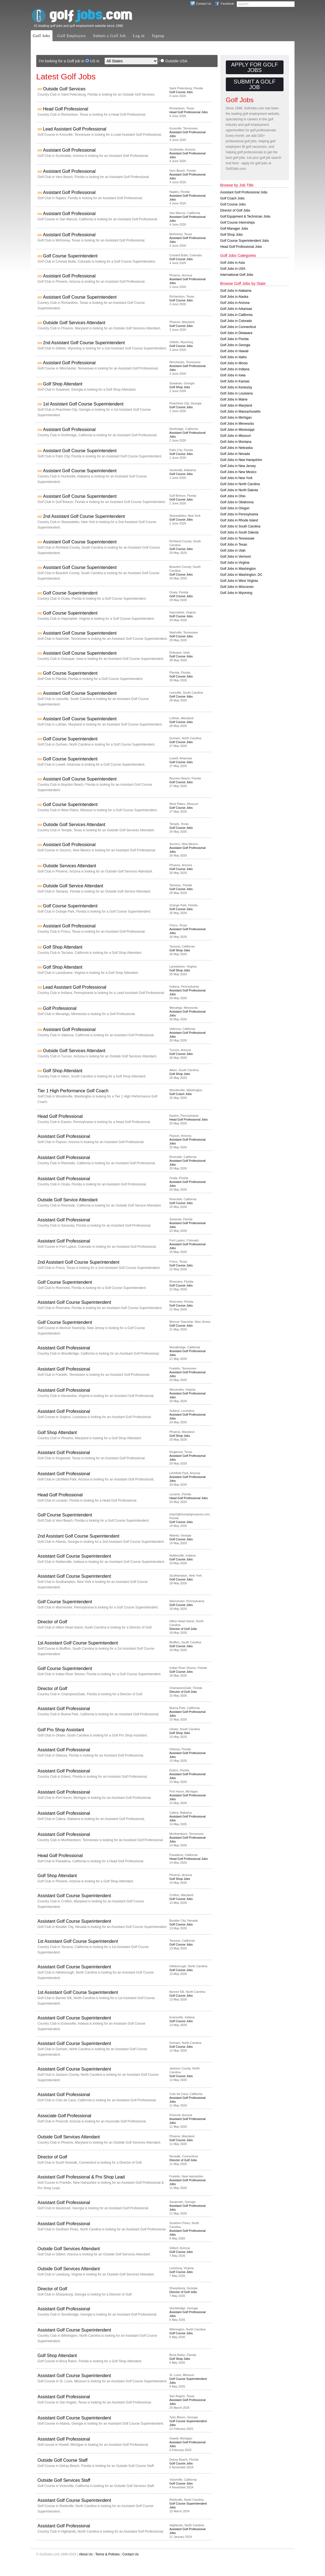 This screenshot has width=325, height=2576. What do you see at coordinates (183, 1628) in the screenshot?
I see `Director of Golf Jobs` at bounding box center [183, 1628].